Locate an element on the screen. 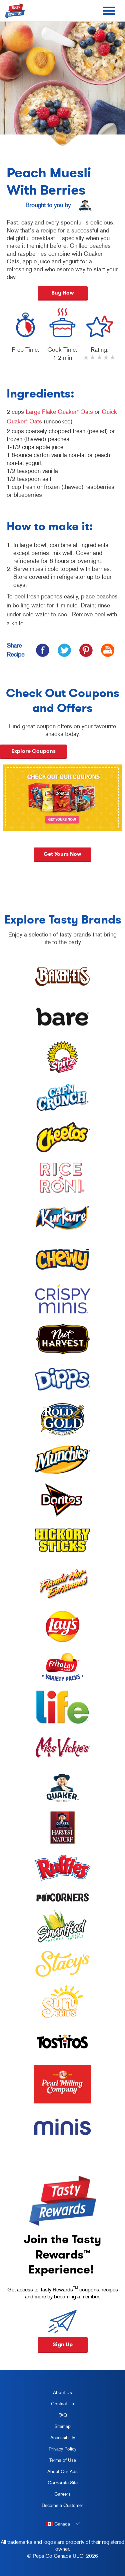 This screenshot has width=125, height=2576. 5 stars is located at coordinates (113, 361).